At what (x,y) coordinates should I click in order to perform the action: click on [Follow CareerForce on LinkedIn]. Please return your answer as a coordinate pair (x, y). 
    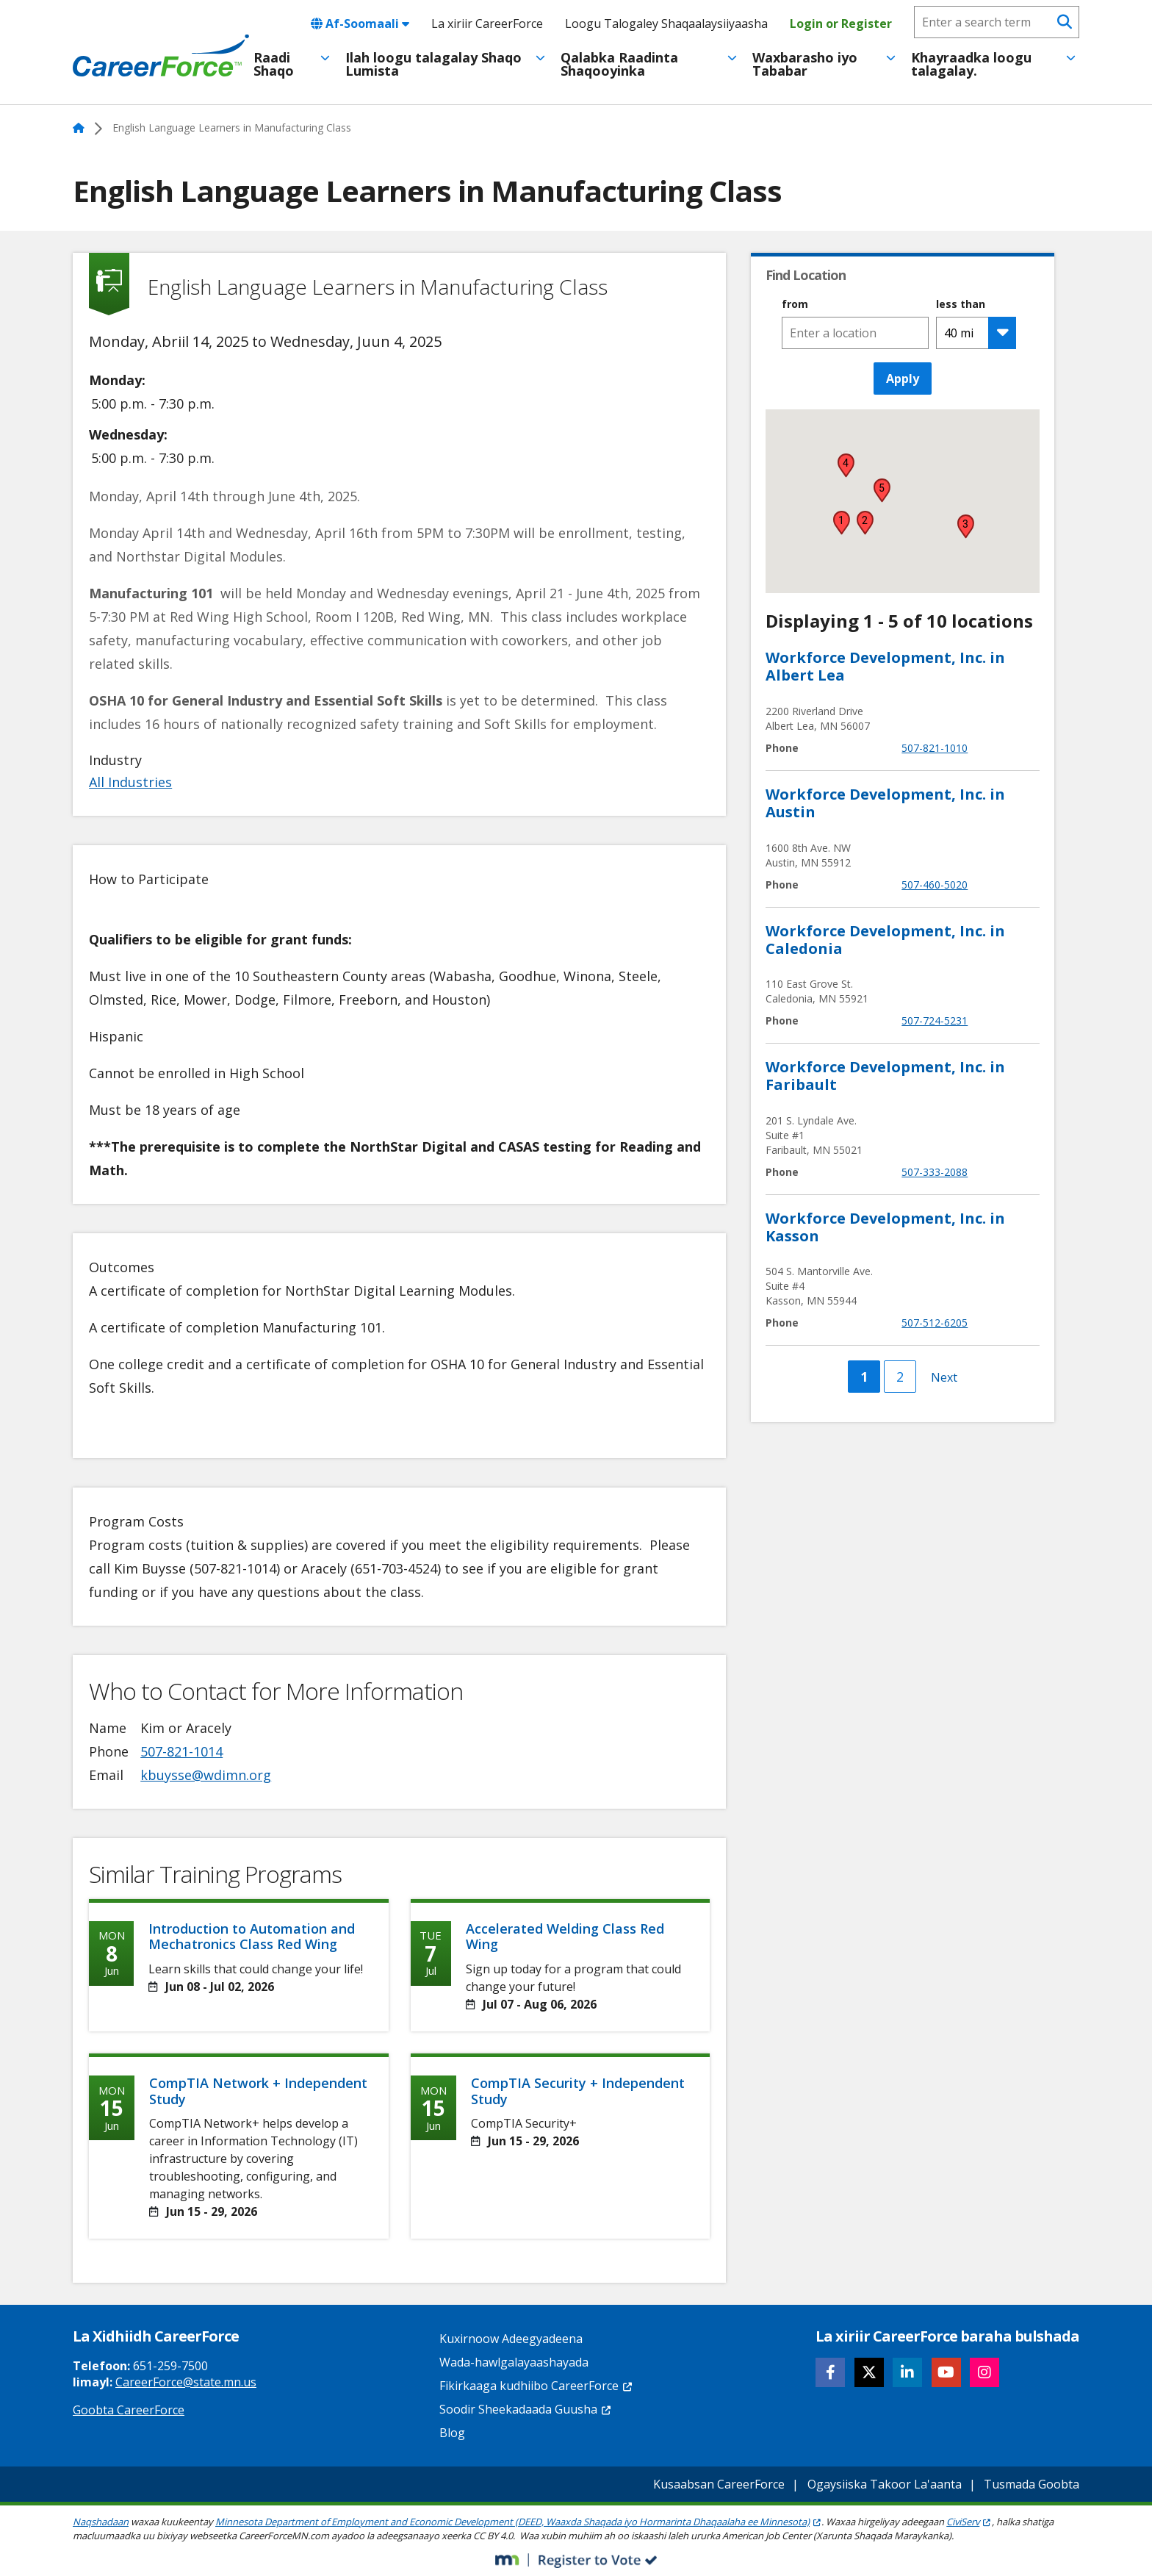
    Looking at the image, I should click on (907, 2372).